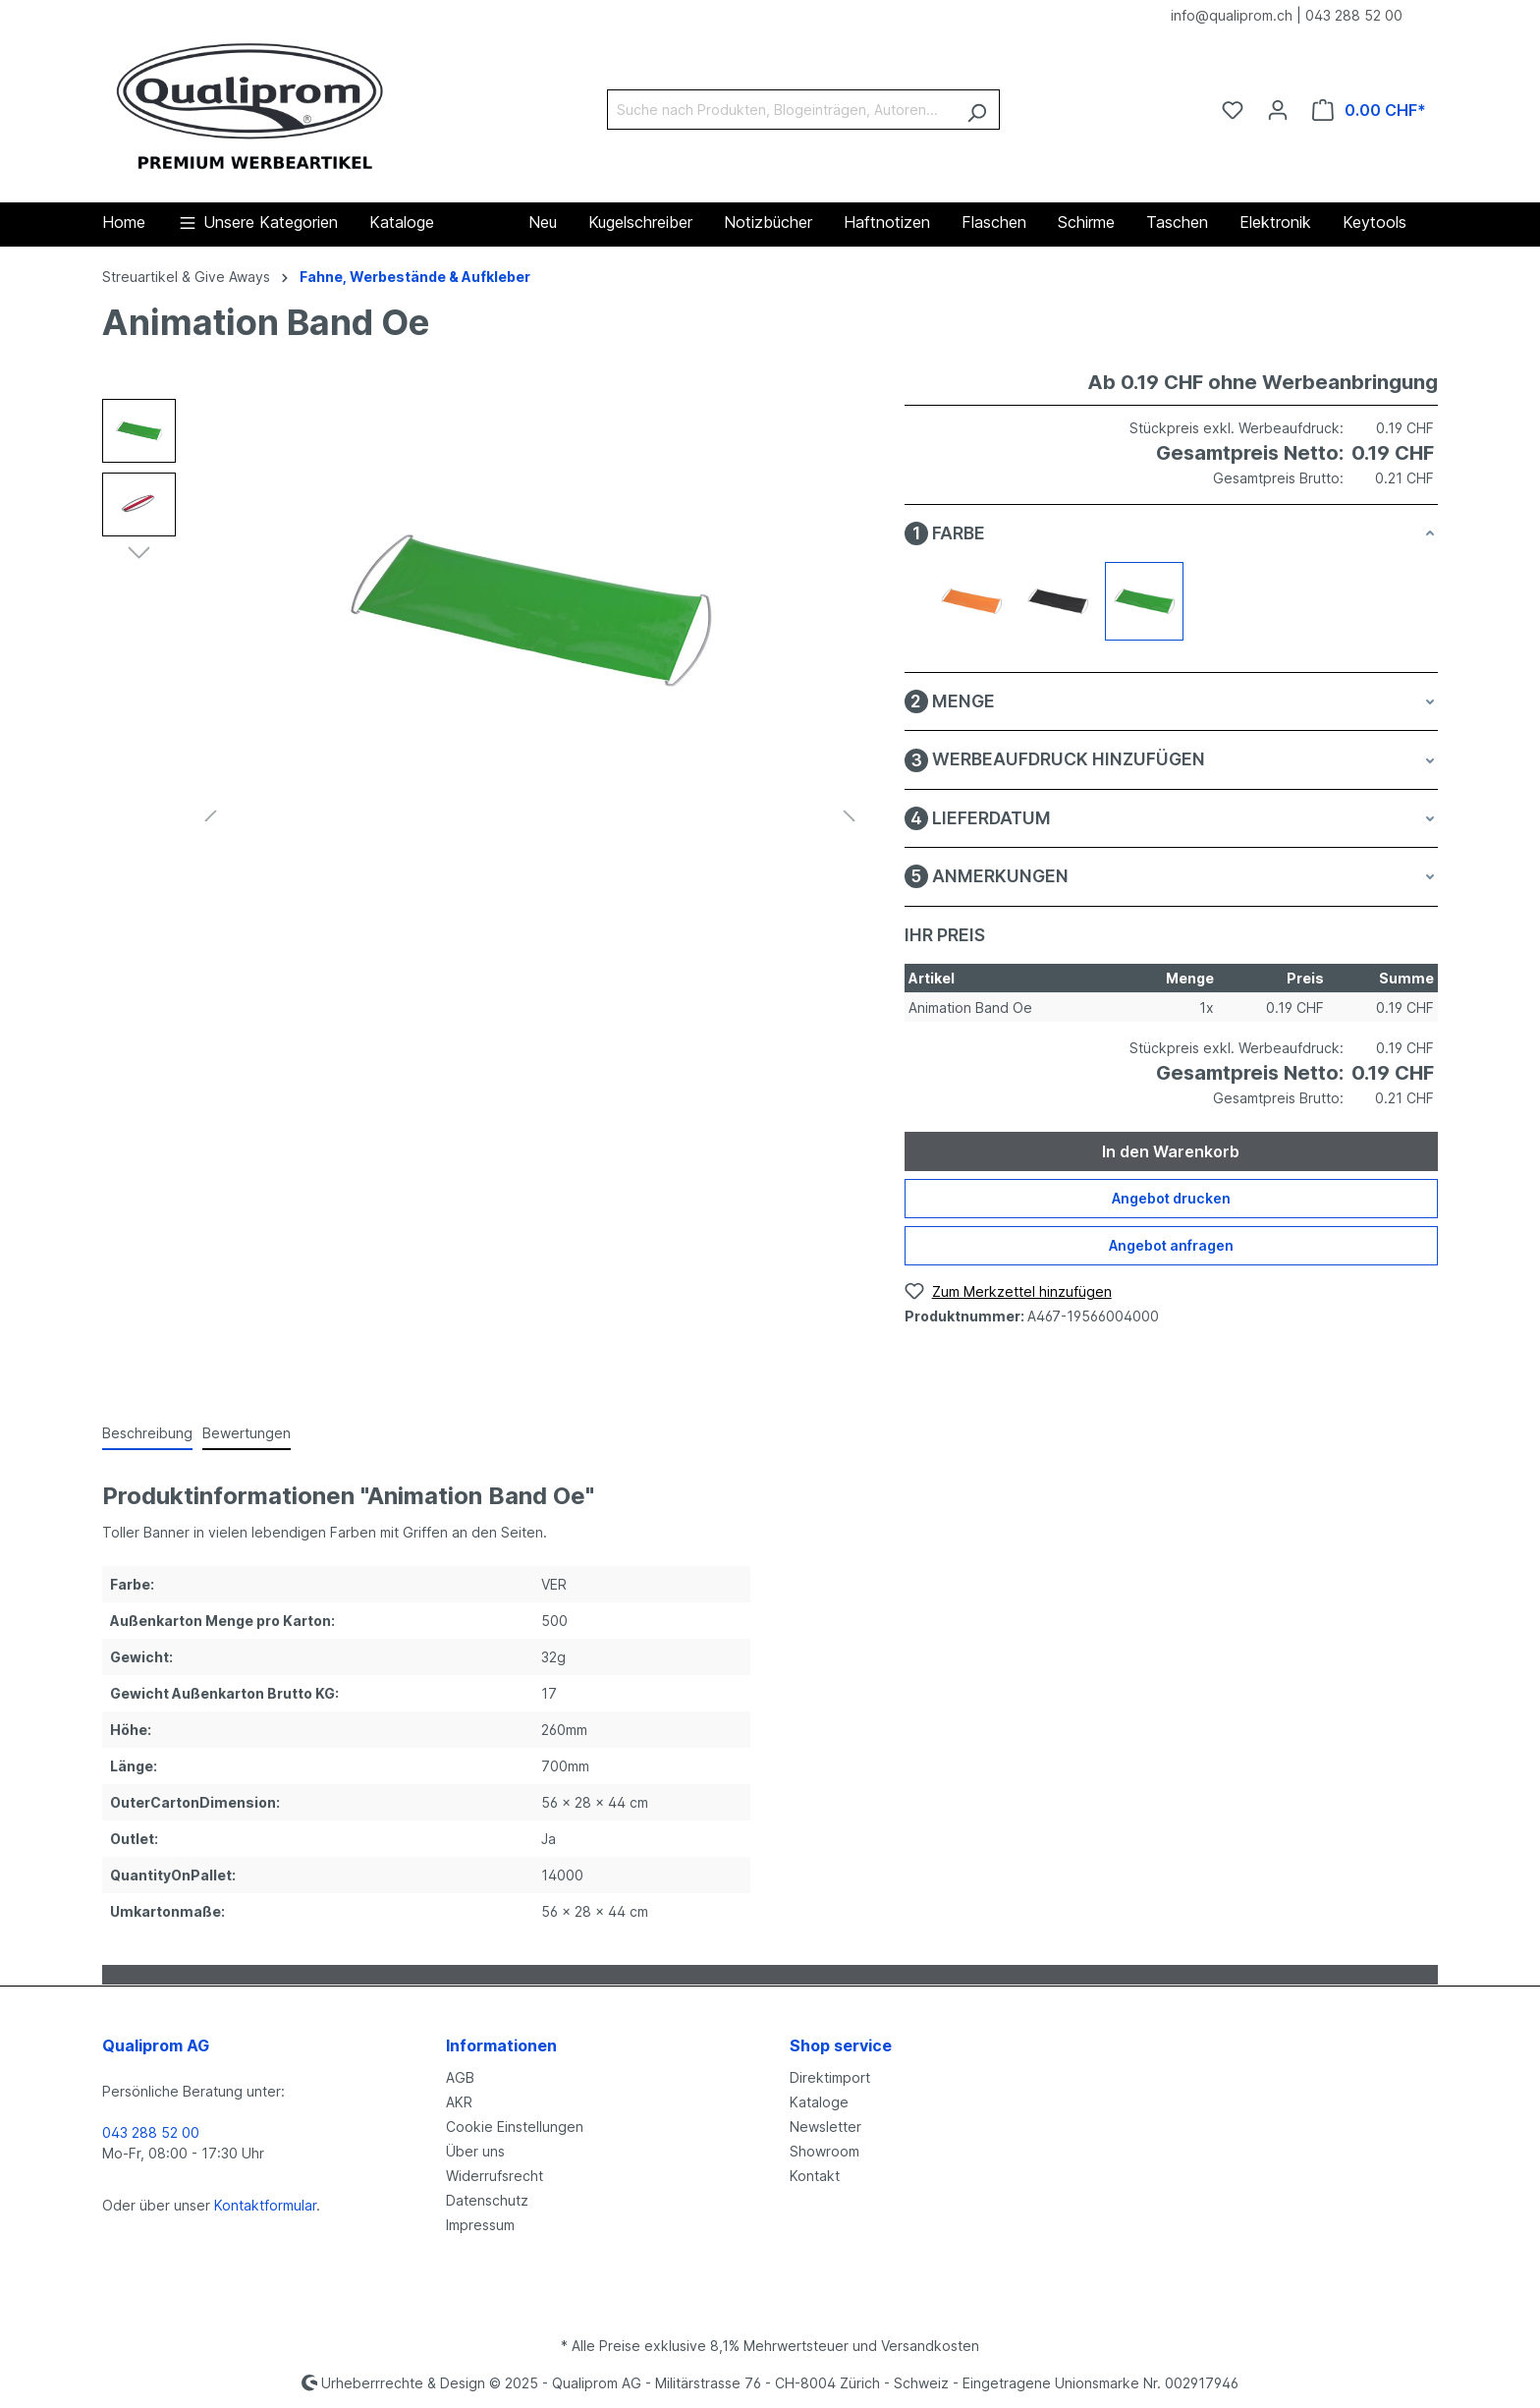 Image resolution: width=1540 pixels, height=2408 pixels. I want to click on AGB, so click(460, 2077).